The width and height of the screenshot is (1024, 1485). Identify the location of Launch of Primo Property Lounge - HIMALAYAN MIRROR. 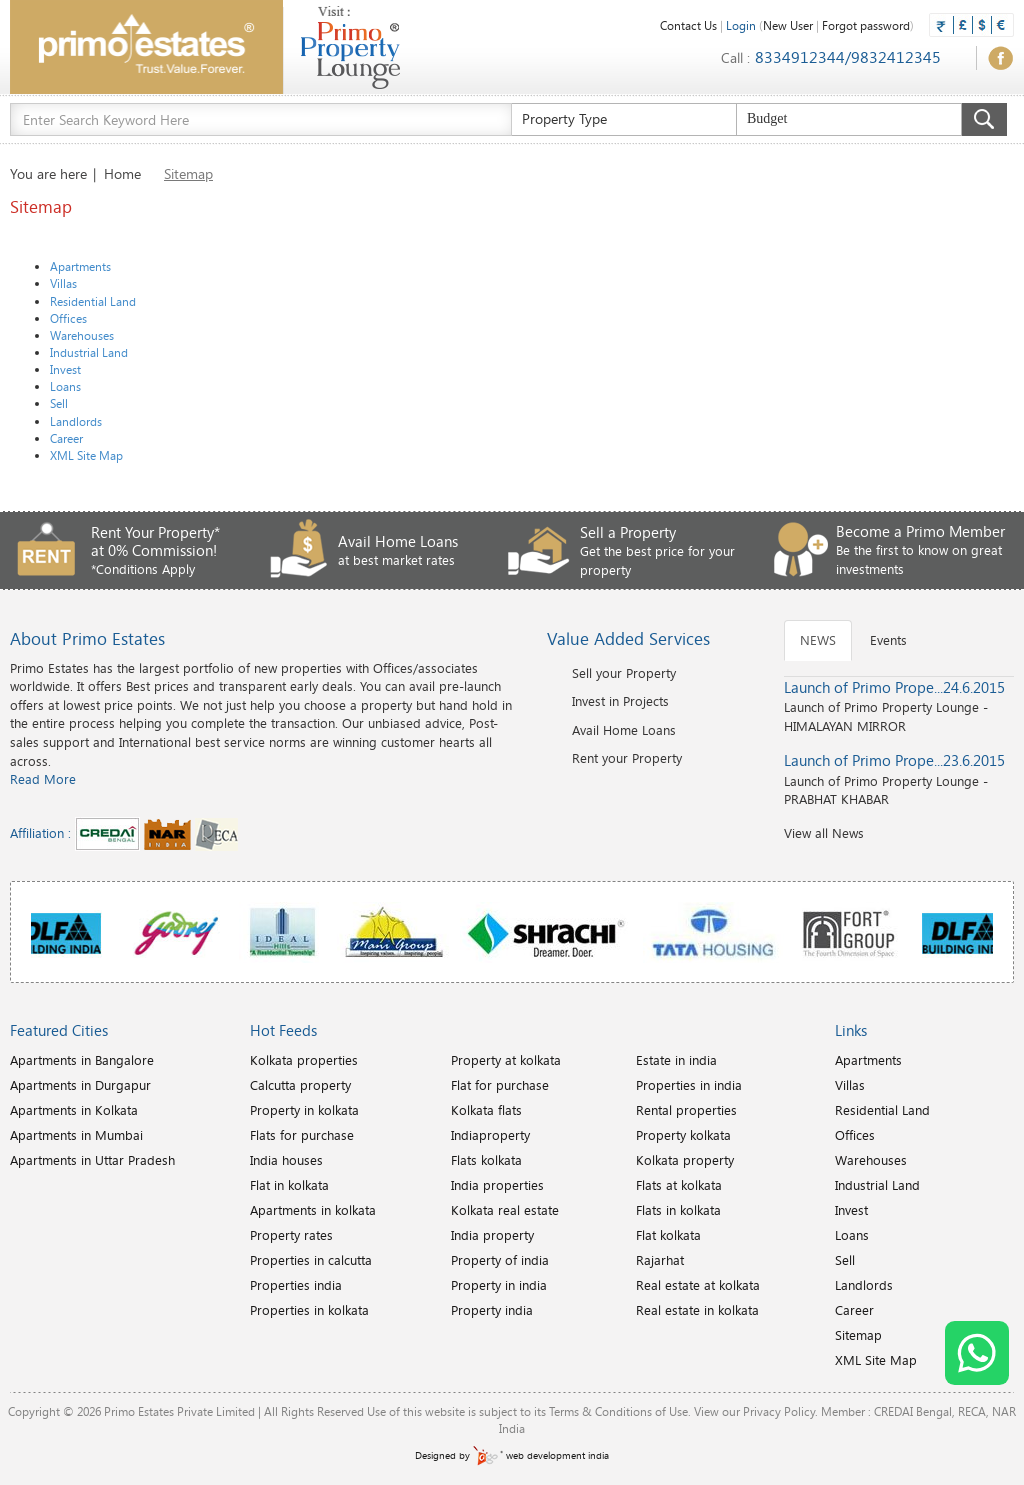
(899, 706).